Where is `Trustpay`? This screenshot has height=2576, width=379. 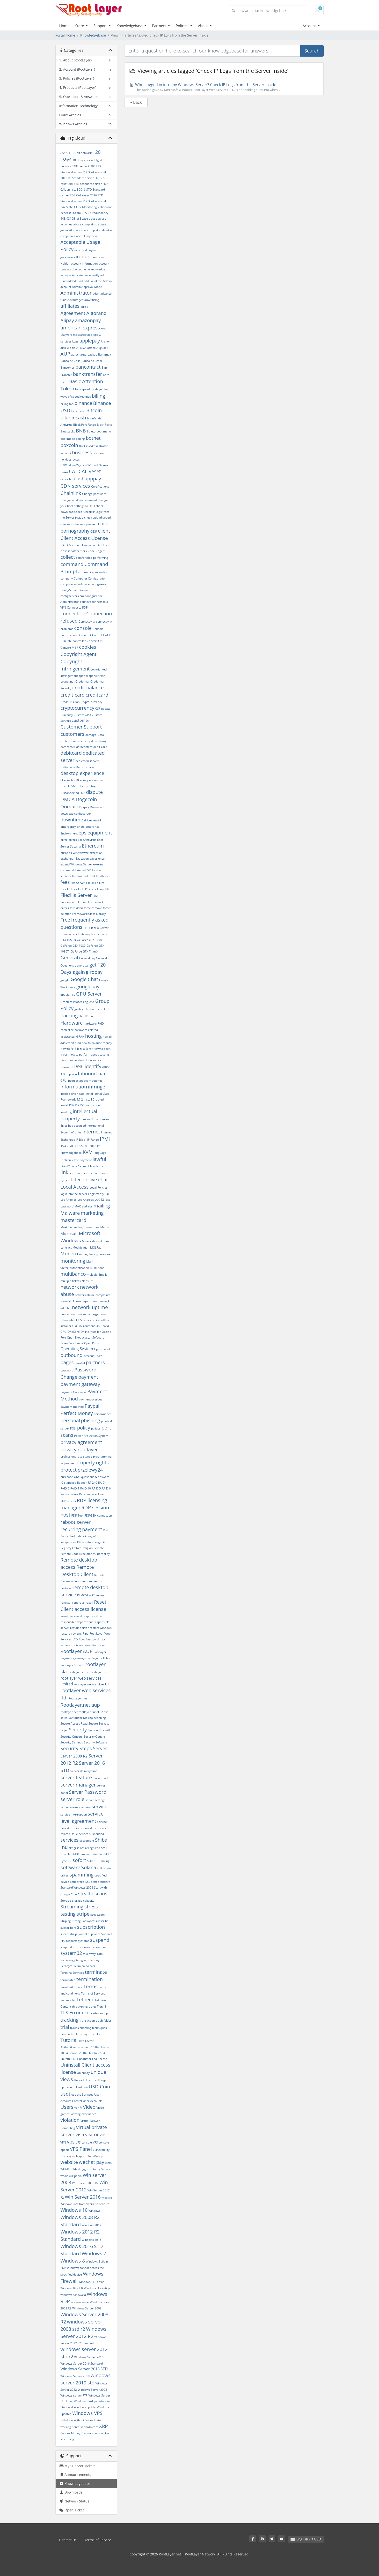 Trustpay is located at coordinates (81, 2034).